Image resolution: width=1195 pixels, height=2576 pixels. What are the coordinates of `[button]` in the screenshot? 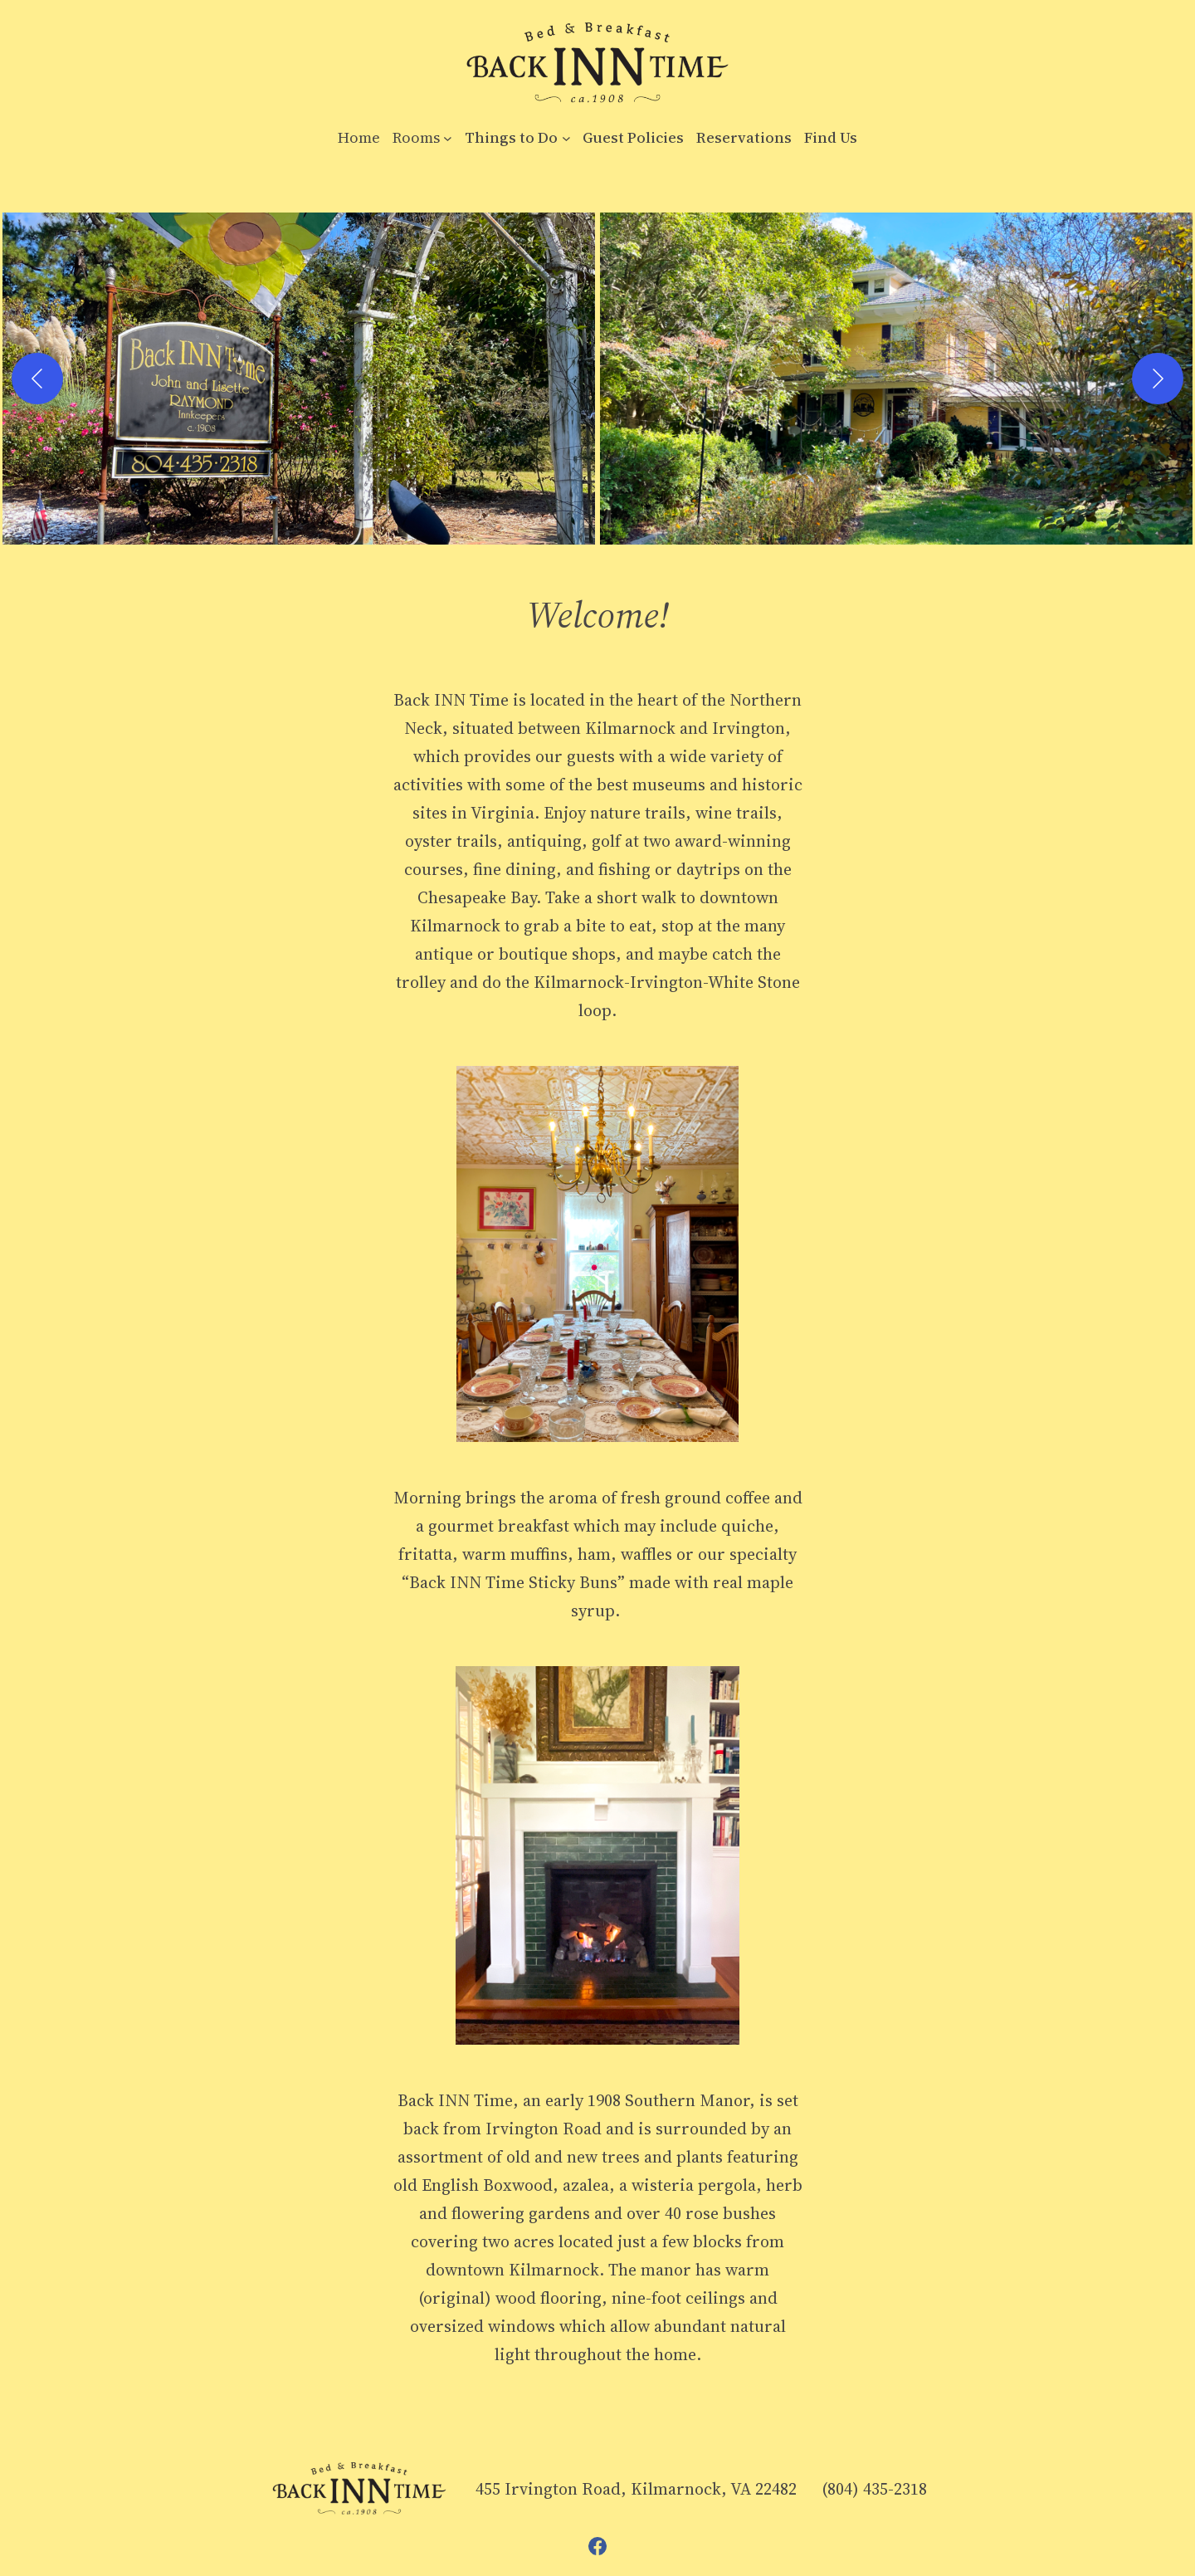 It's located at (299, 379).